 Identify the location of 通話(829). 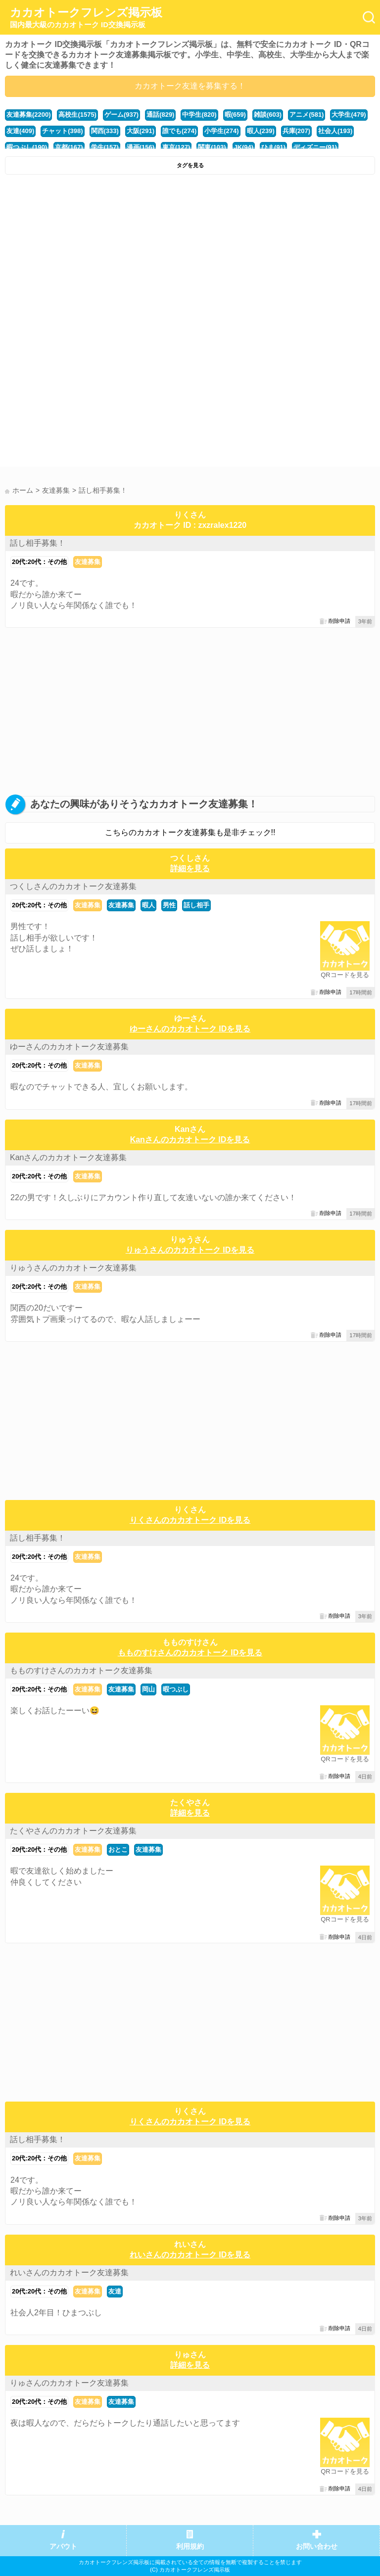
(160, 114).